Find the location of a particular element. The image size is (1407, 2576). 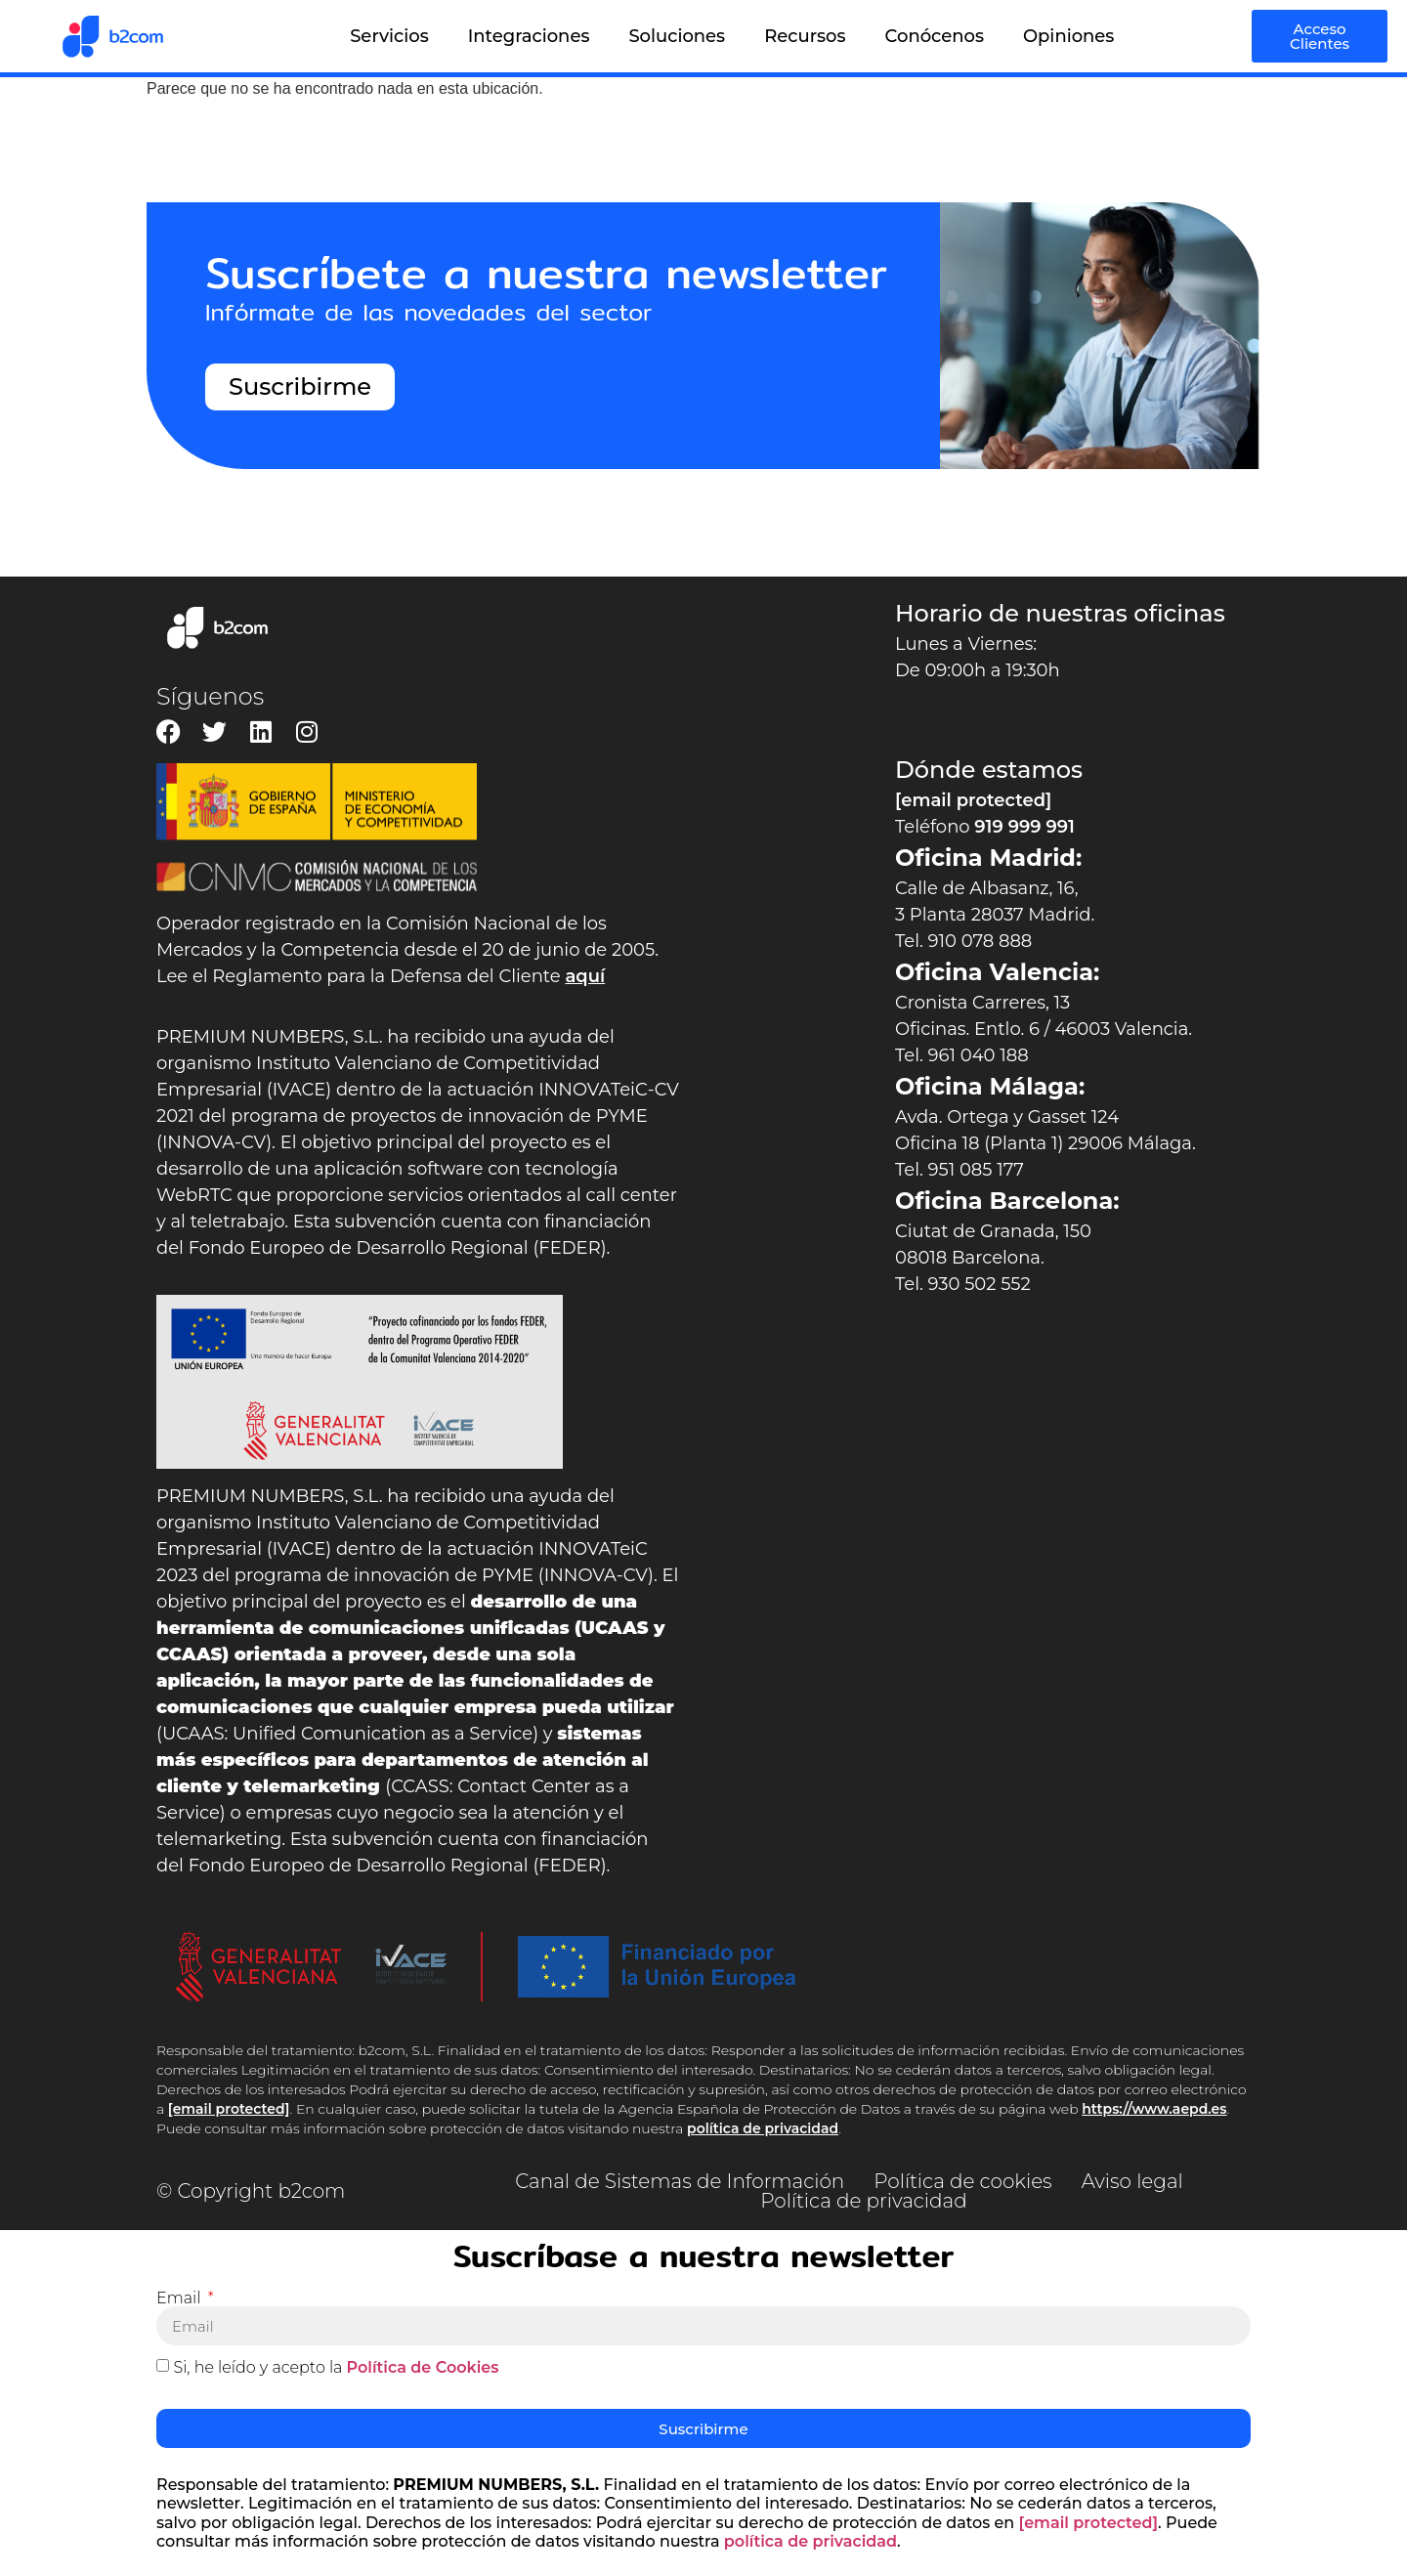

Recursos is located at coordinates (804, 36).